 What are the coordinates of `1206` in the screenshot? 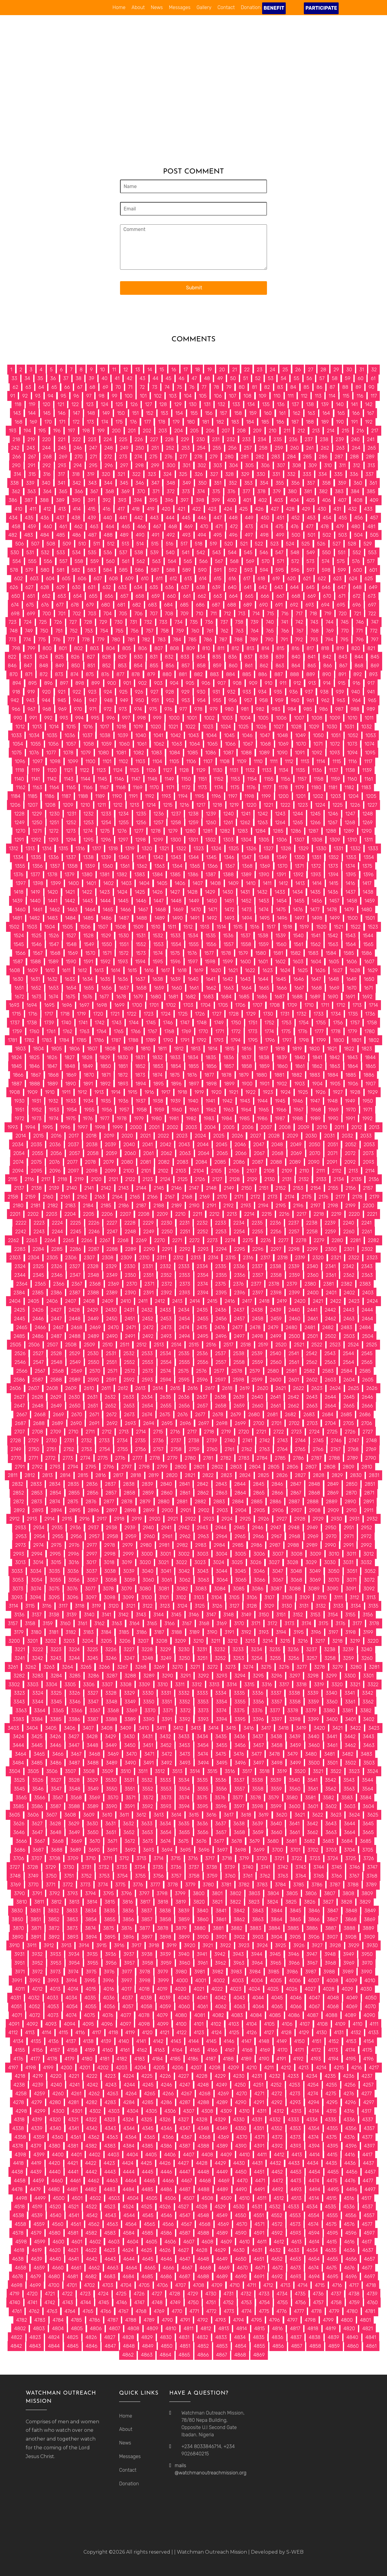 It's located at (15, 805).